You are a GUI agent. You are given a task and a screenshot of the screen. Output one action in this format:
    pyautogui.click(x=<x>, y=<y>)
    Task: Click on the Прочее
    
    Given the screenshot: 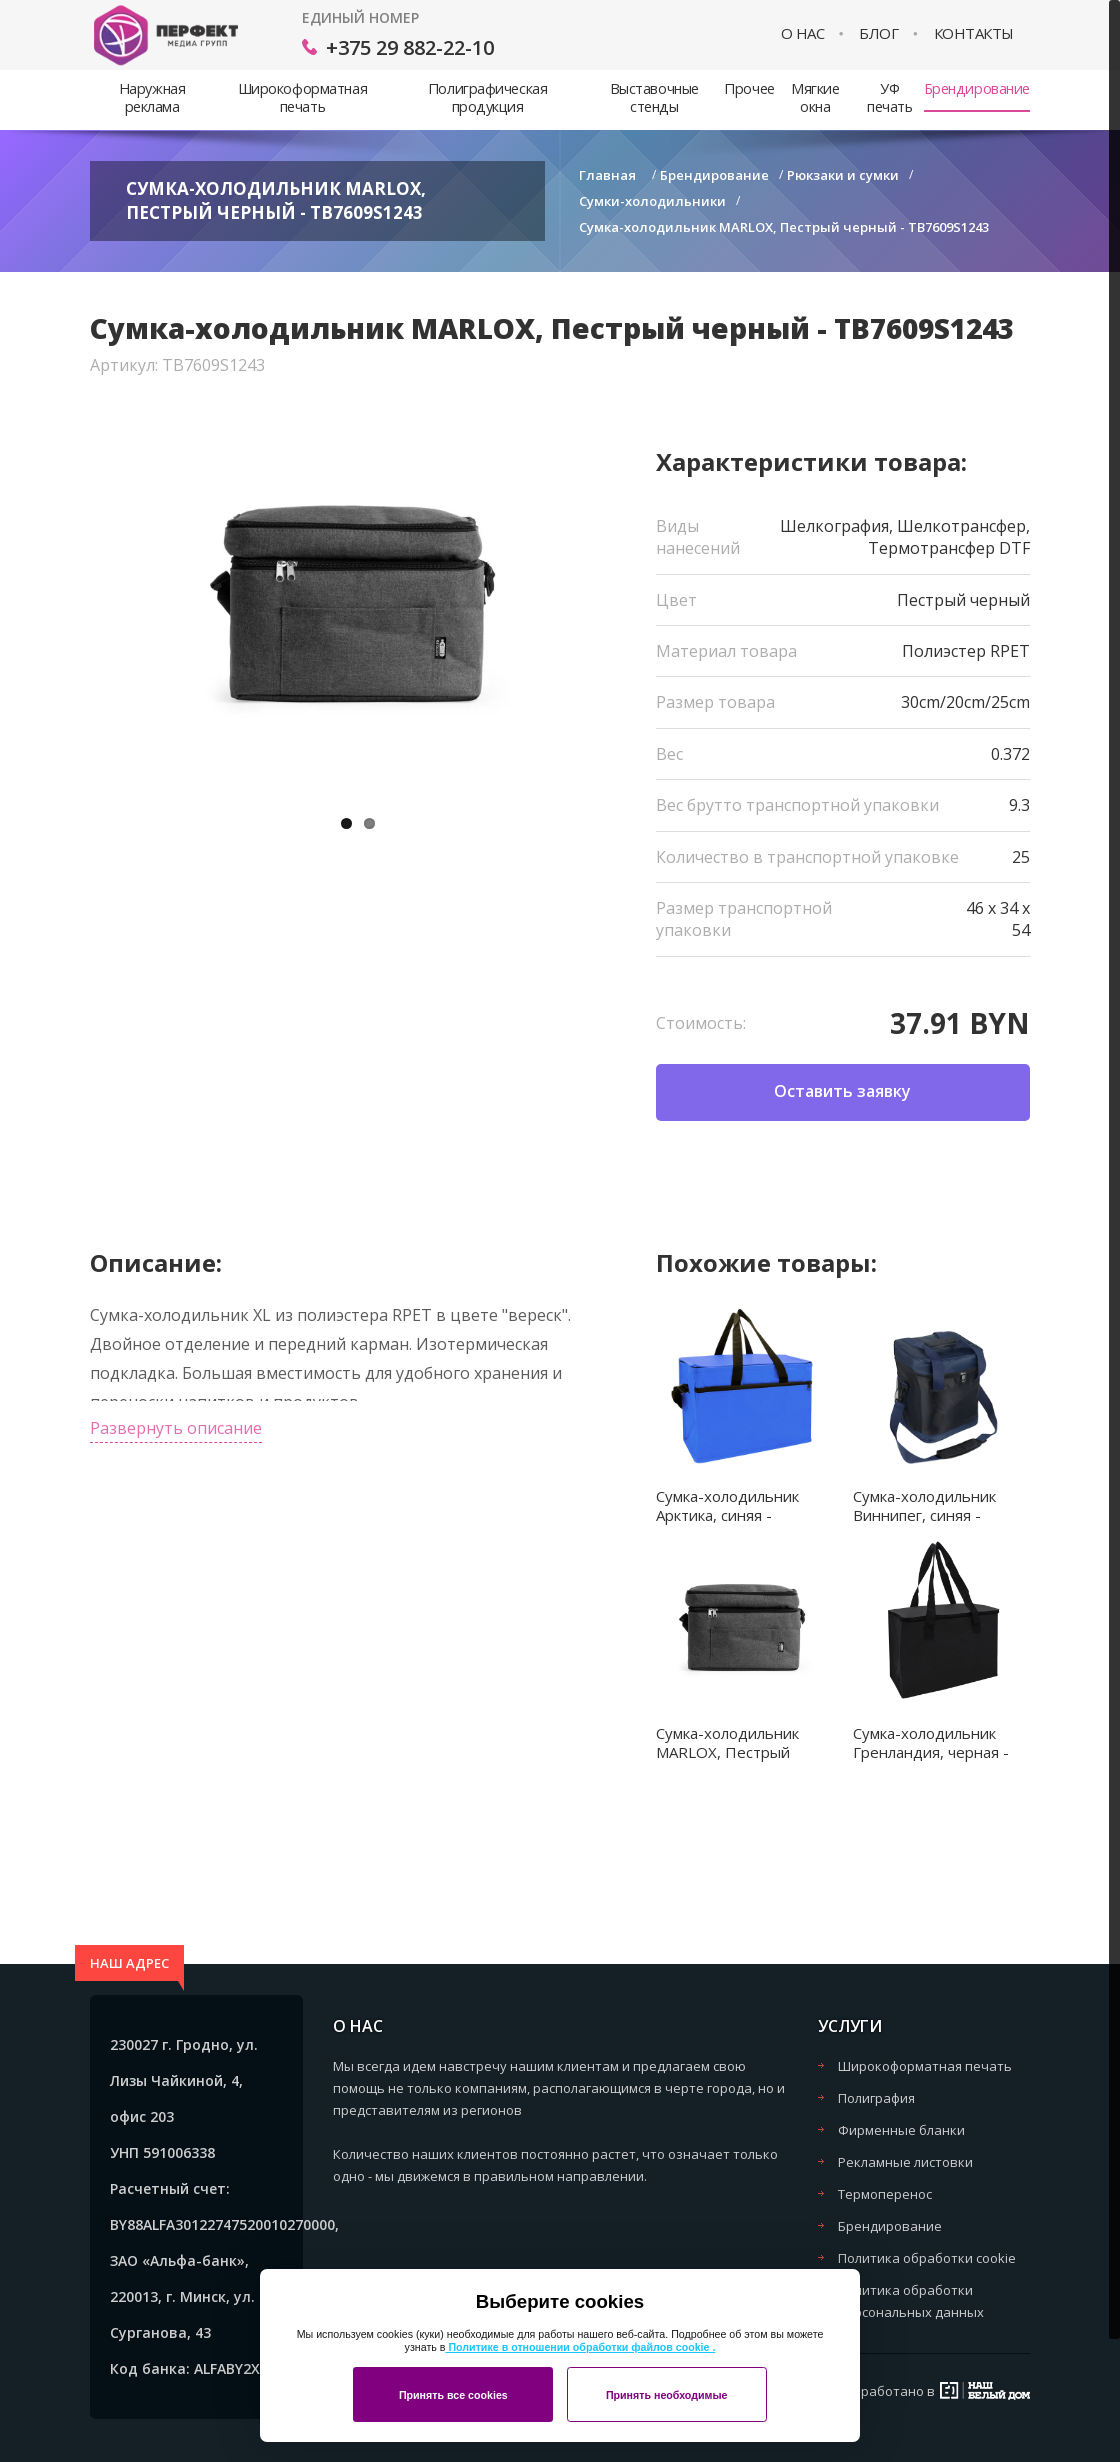 What is the action you would take?
    pyautogui.click(x=749, y=88)
    